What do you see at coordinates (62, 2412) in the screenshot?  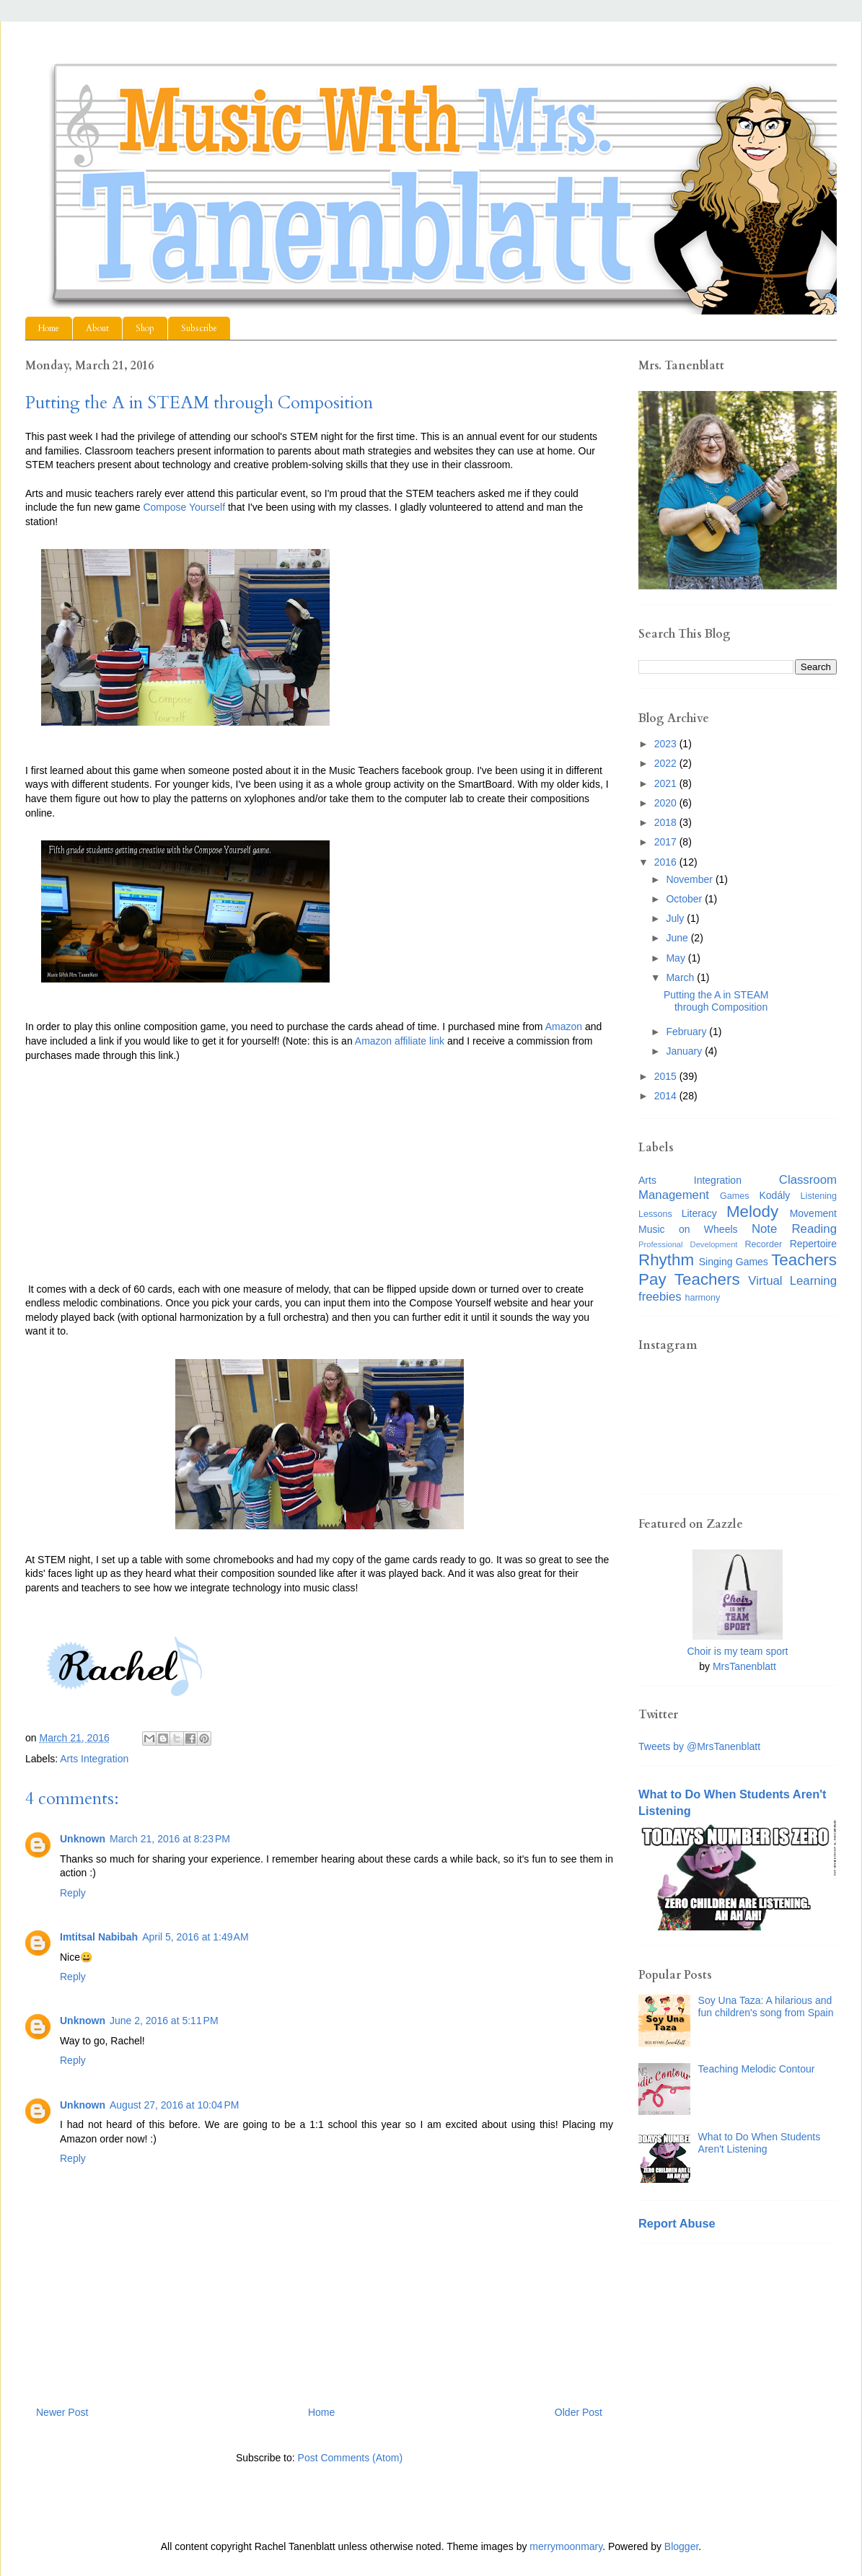 I see `Newer Post` at bounding box center [62, 2412].